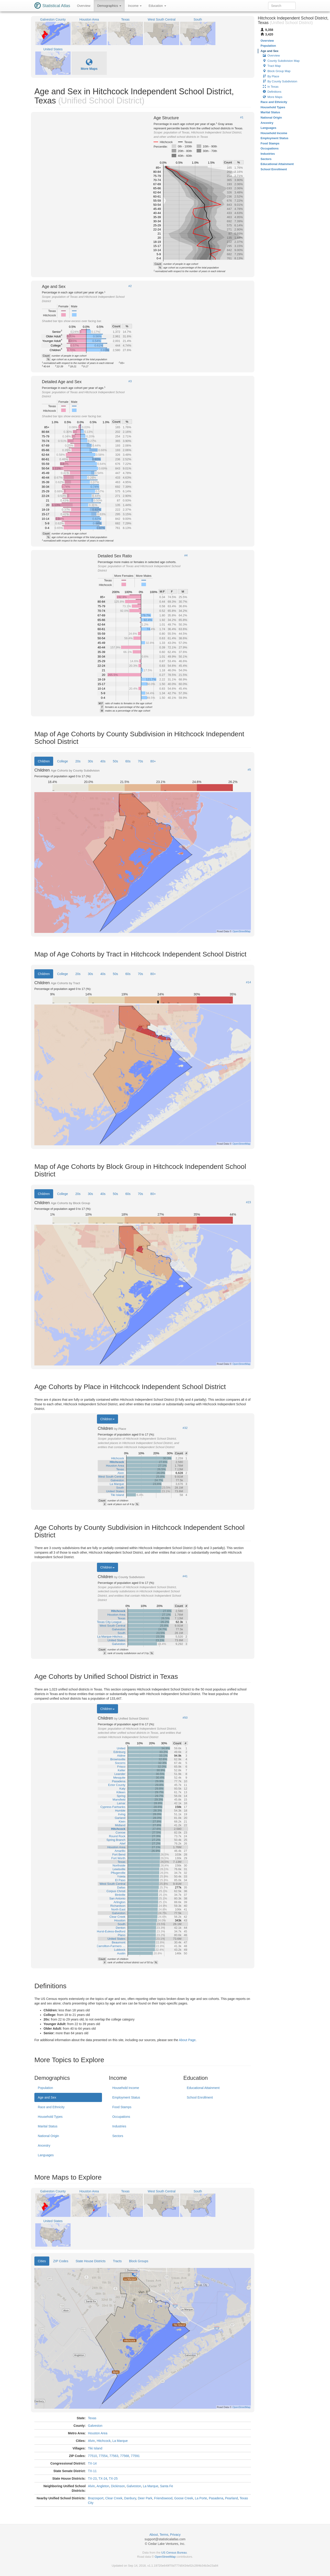 The image size is (330, 2576). Describe the element at coordinates (163, 2498) in the screenshot. I see `Friendswood` at that location.